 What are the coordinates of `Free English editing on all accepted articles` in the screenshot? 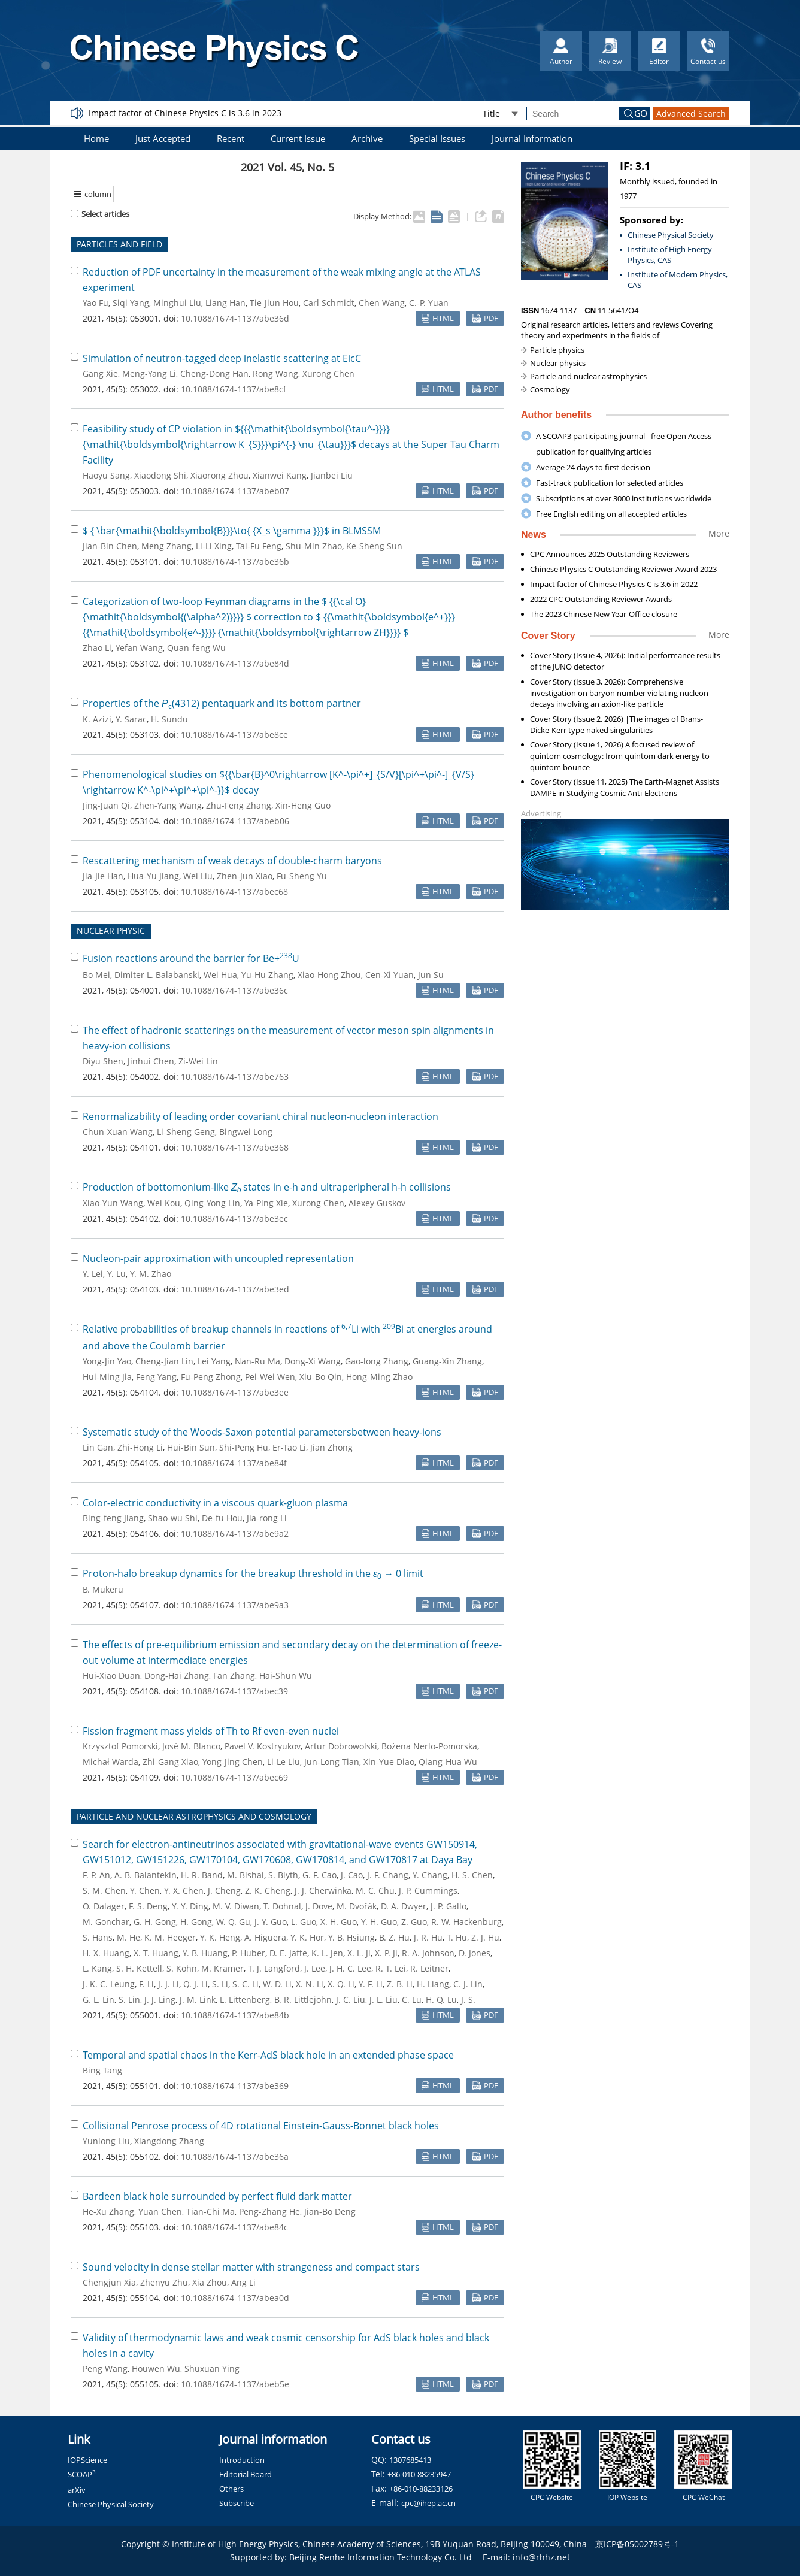 It's located at (611, 513).